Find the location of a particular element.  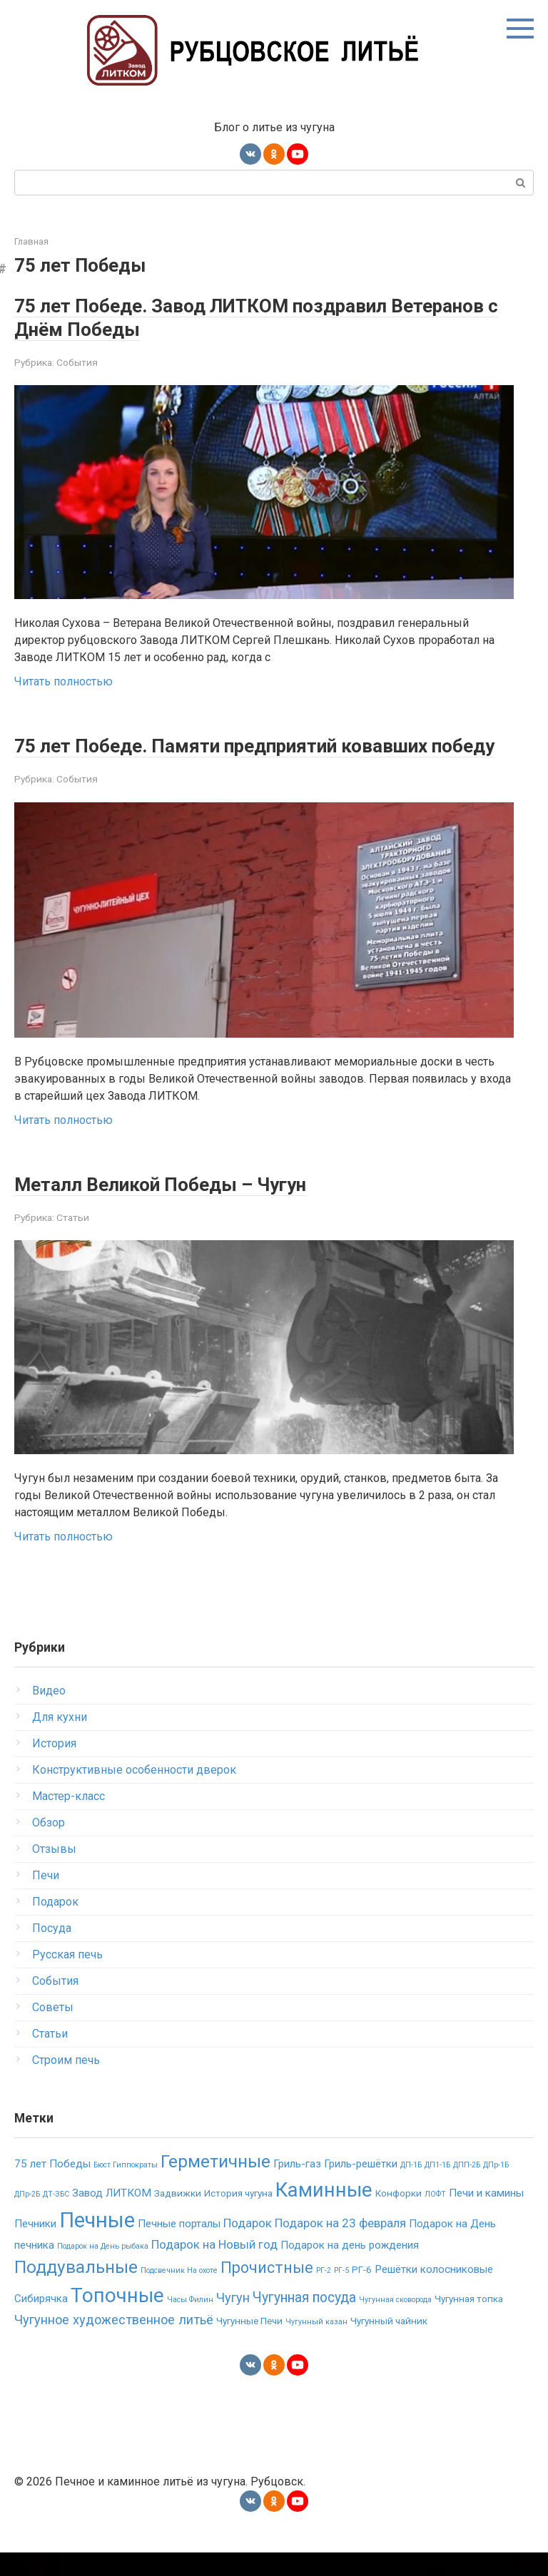

Отзывы is located at coordinates (54, 1872).